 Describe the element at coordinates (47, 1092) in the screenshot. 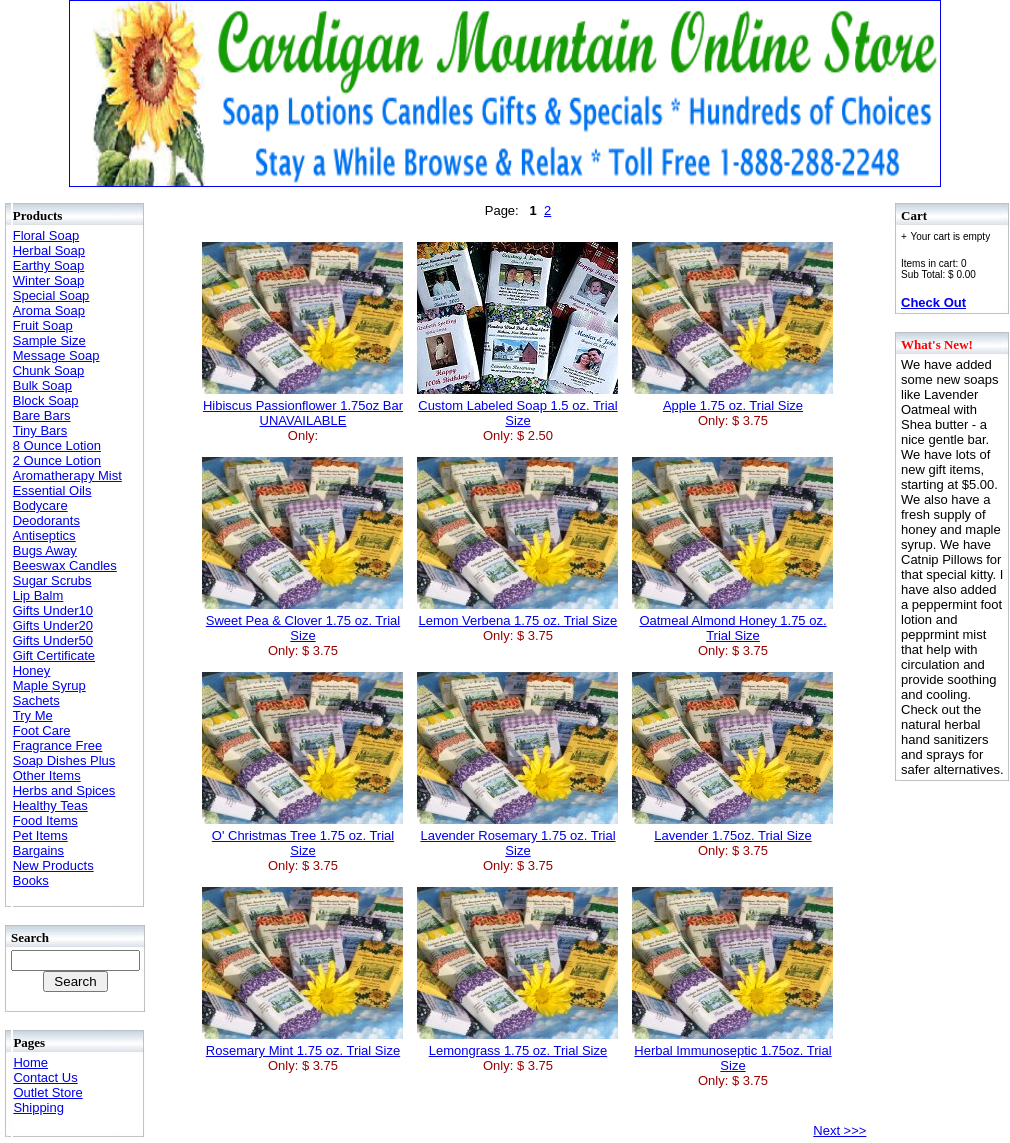

I see `Outlet Store` at that location.